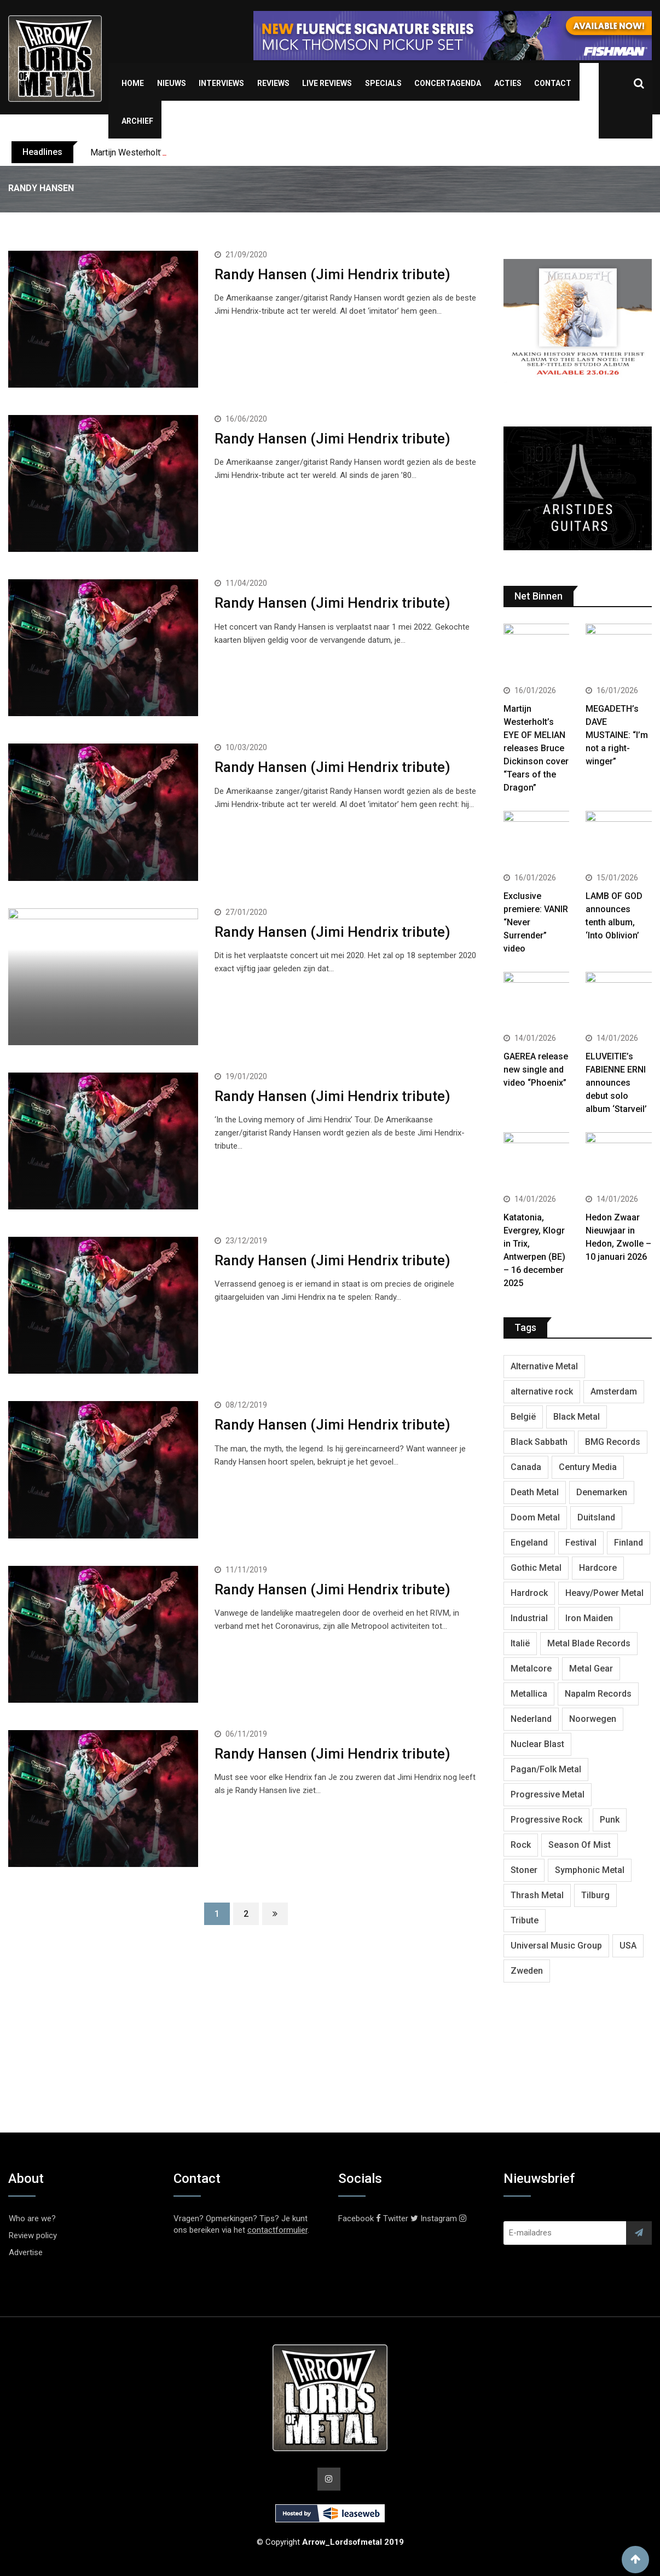 Image resolution: width=660 pixels, height=2576 pixels. Describe the element at coordinates (523, 1416) in the screenshot. I see `België [België (751 items)]` at that location.